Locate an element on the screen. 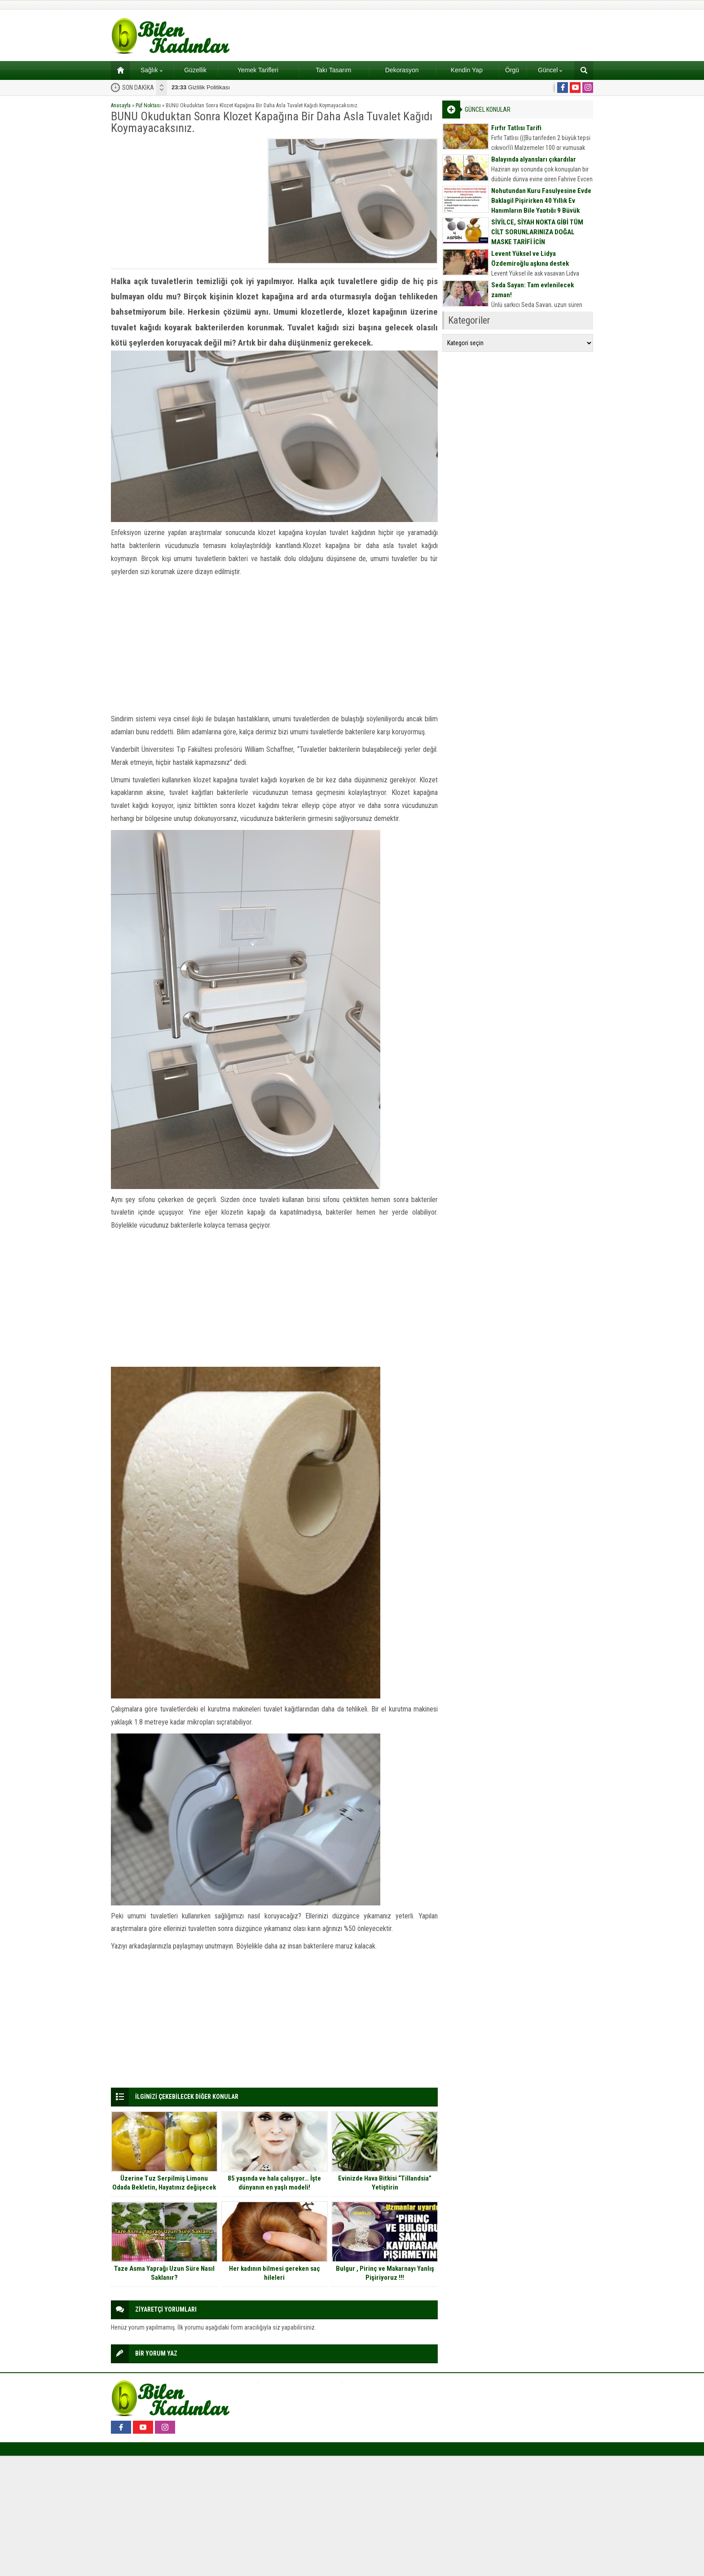  Üzerine Tuz Serpilmiş Limonu Odada Bekletin, Hayatınız değişecek is located at coordinates (164, 2182).